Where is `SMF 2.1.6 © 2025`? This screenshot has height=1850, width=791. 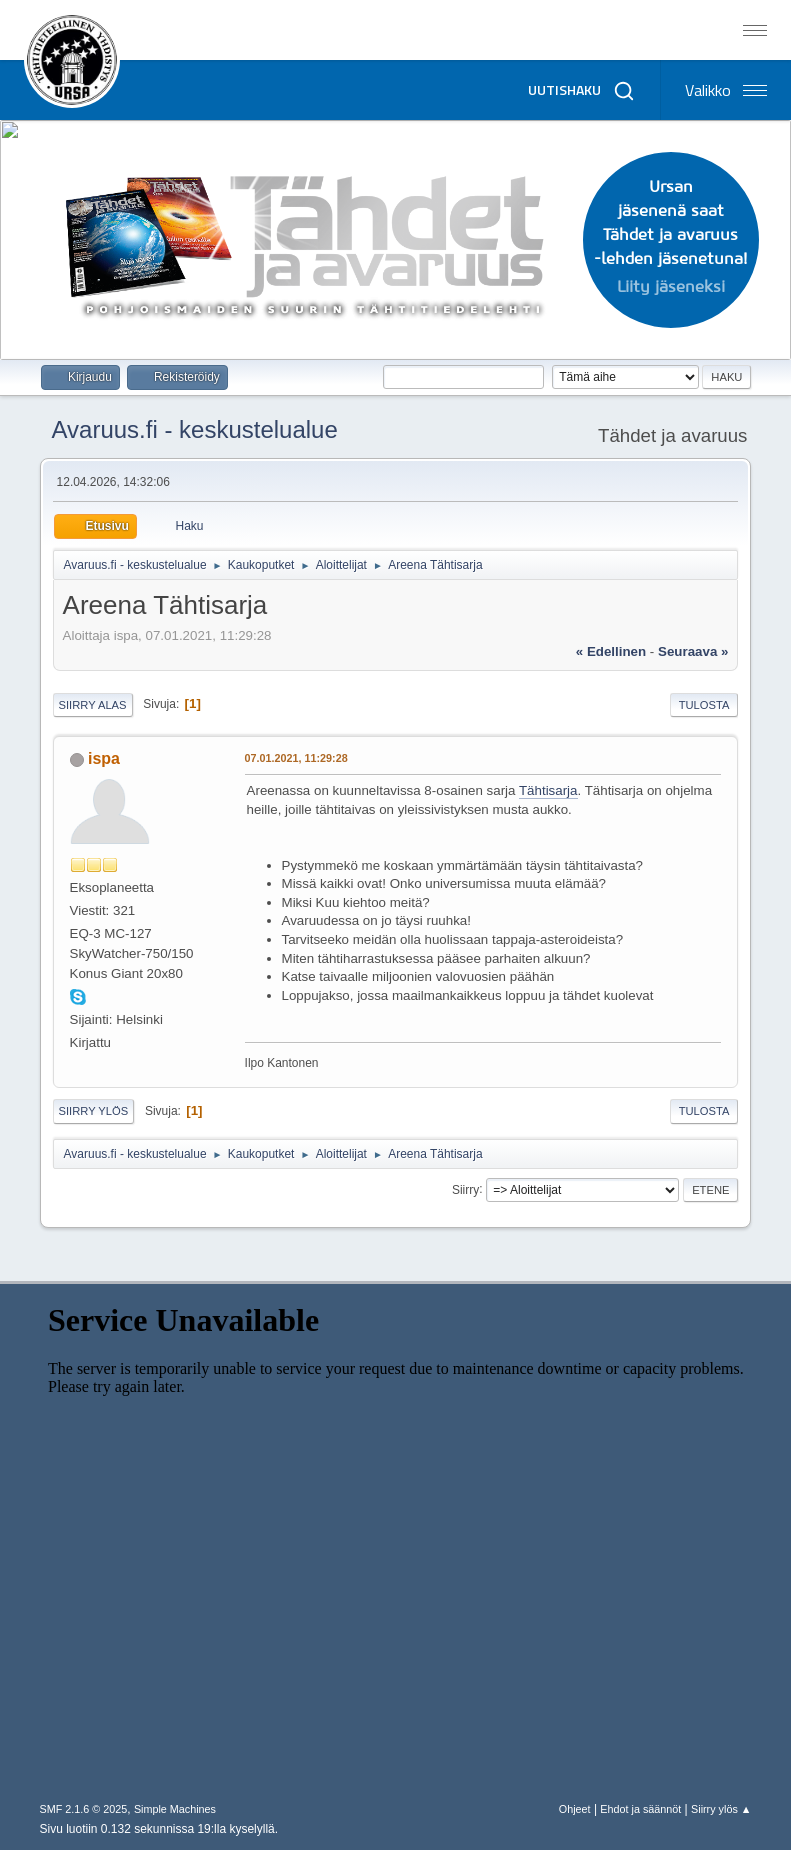
SMF 2.1.6 © 2025 is located at coordinates (84, 1809).